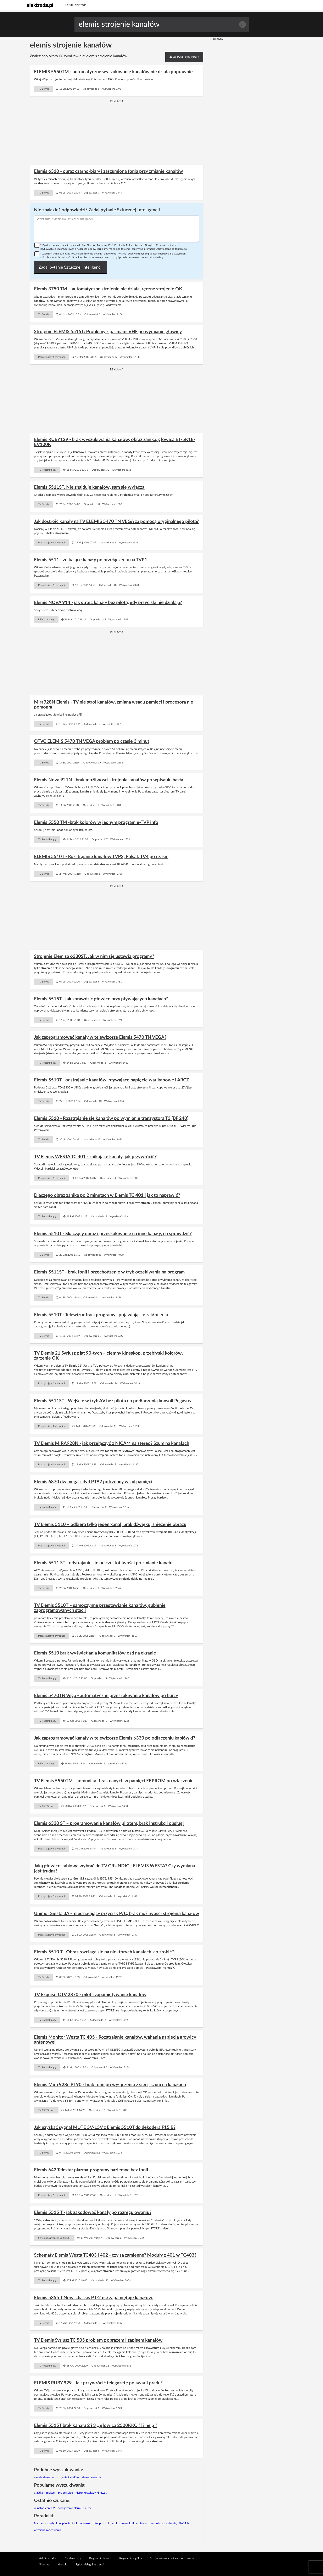 This screenshot has height=2576, width=323. What do you see at coordinates (96, 822) in the screenshot?
I see `Elemis 5550 TM -brak kolorów w jednym programie-TVP info` at bounding box center [96, 822].